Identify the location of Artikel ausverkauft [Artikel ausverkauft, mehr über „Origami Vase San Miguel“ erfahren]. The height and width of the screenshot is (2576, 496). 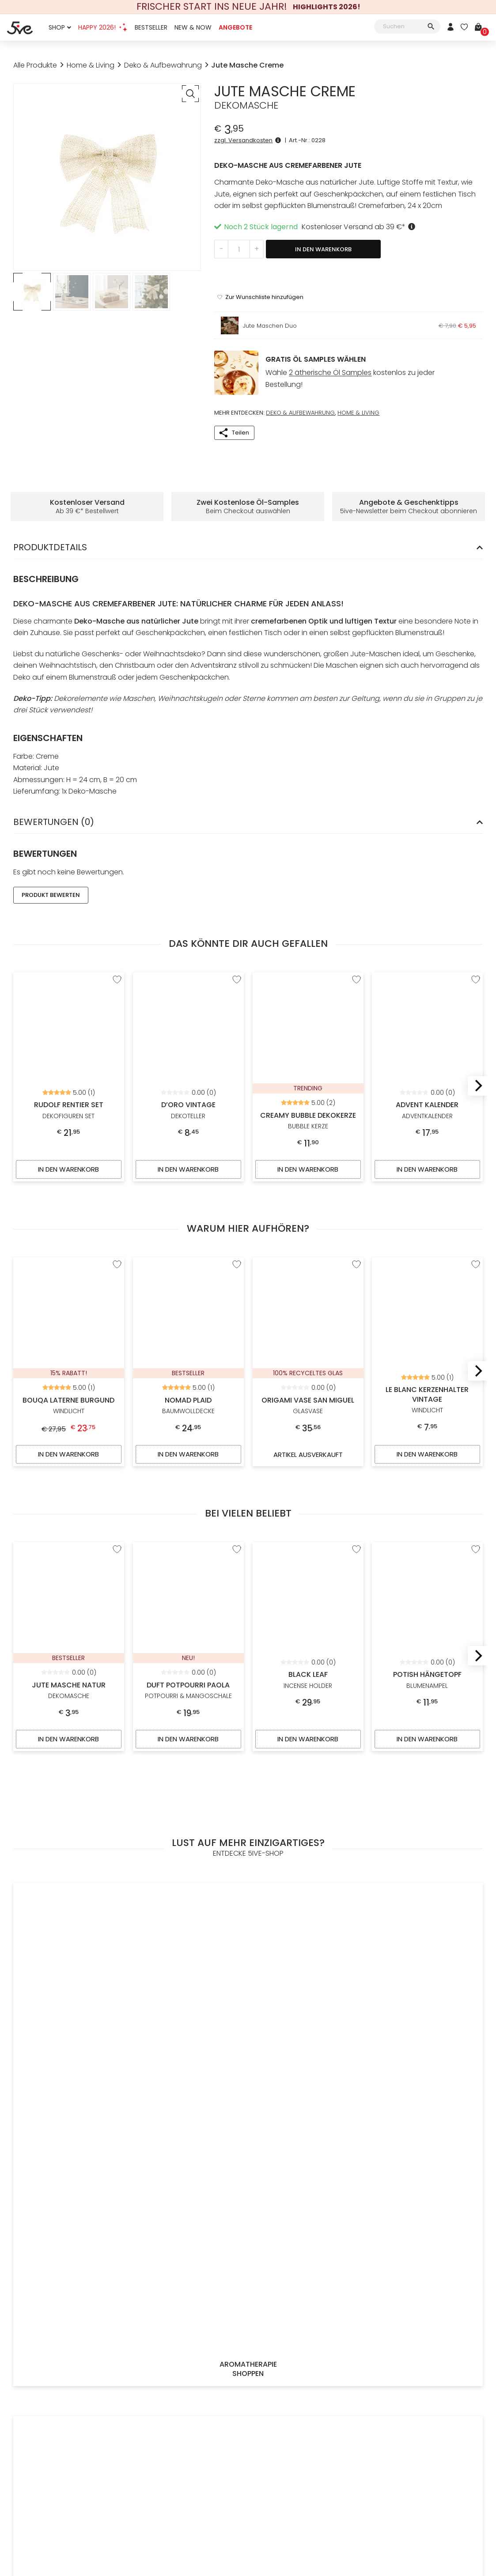
(307, 1413).